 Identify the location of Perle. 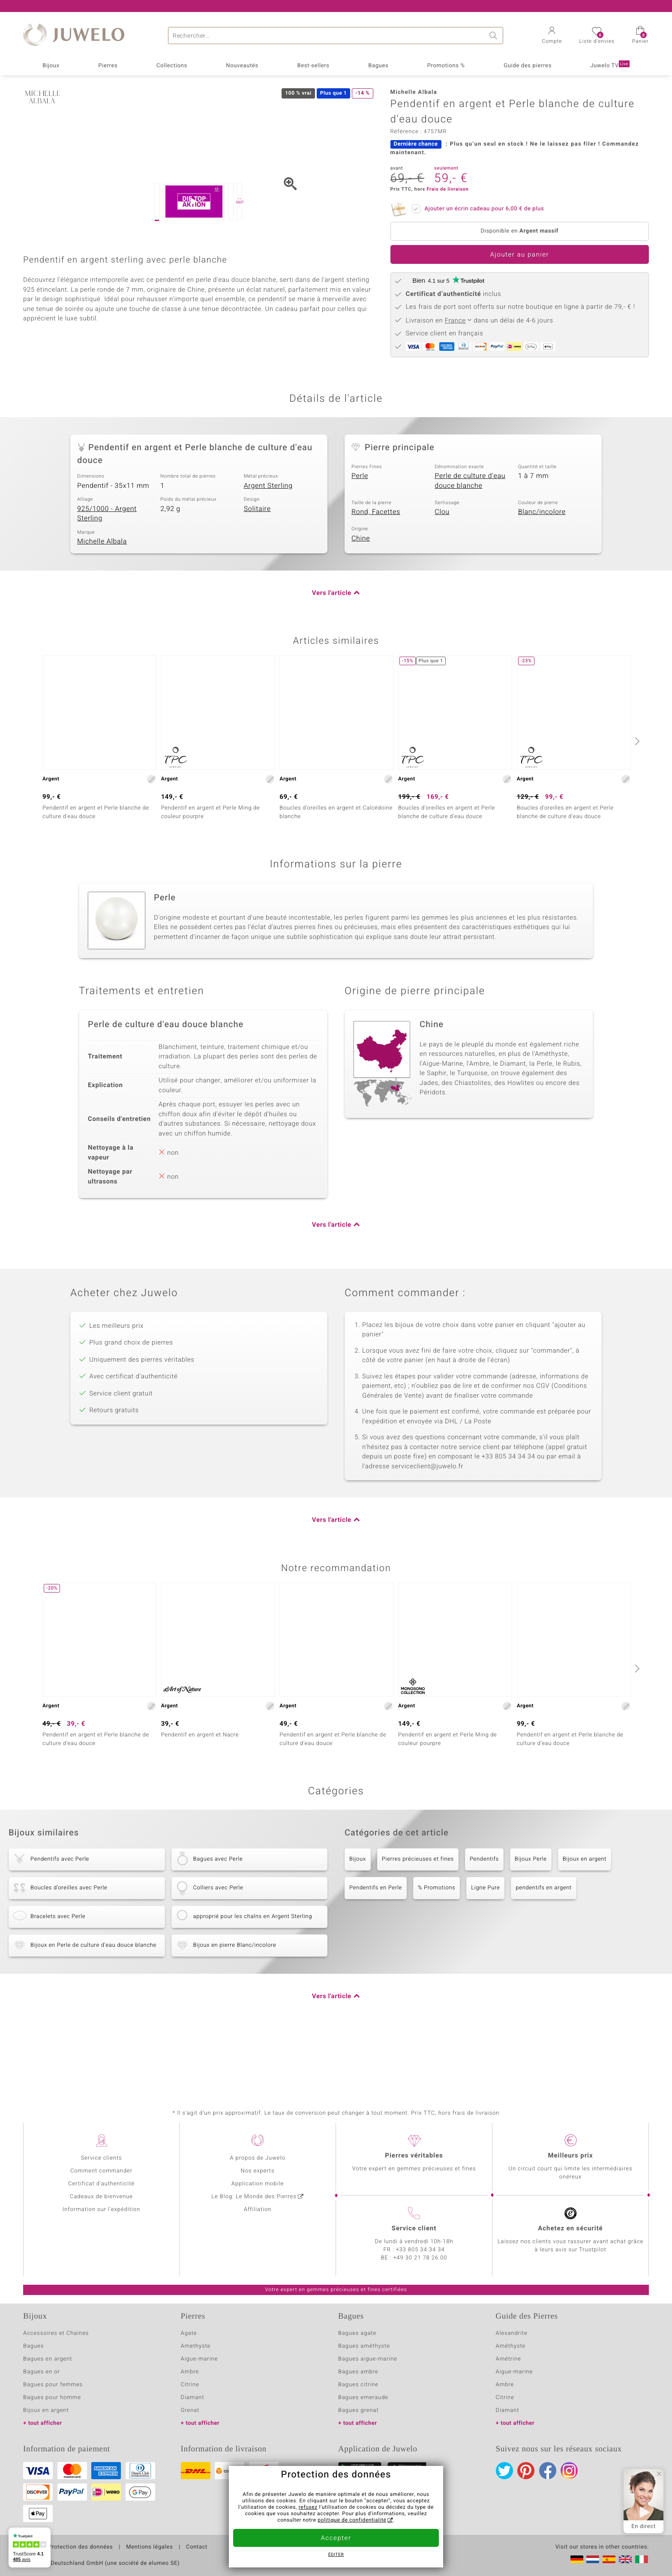
(359, 538).